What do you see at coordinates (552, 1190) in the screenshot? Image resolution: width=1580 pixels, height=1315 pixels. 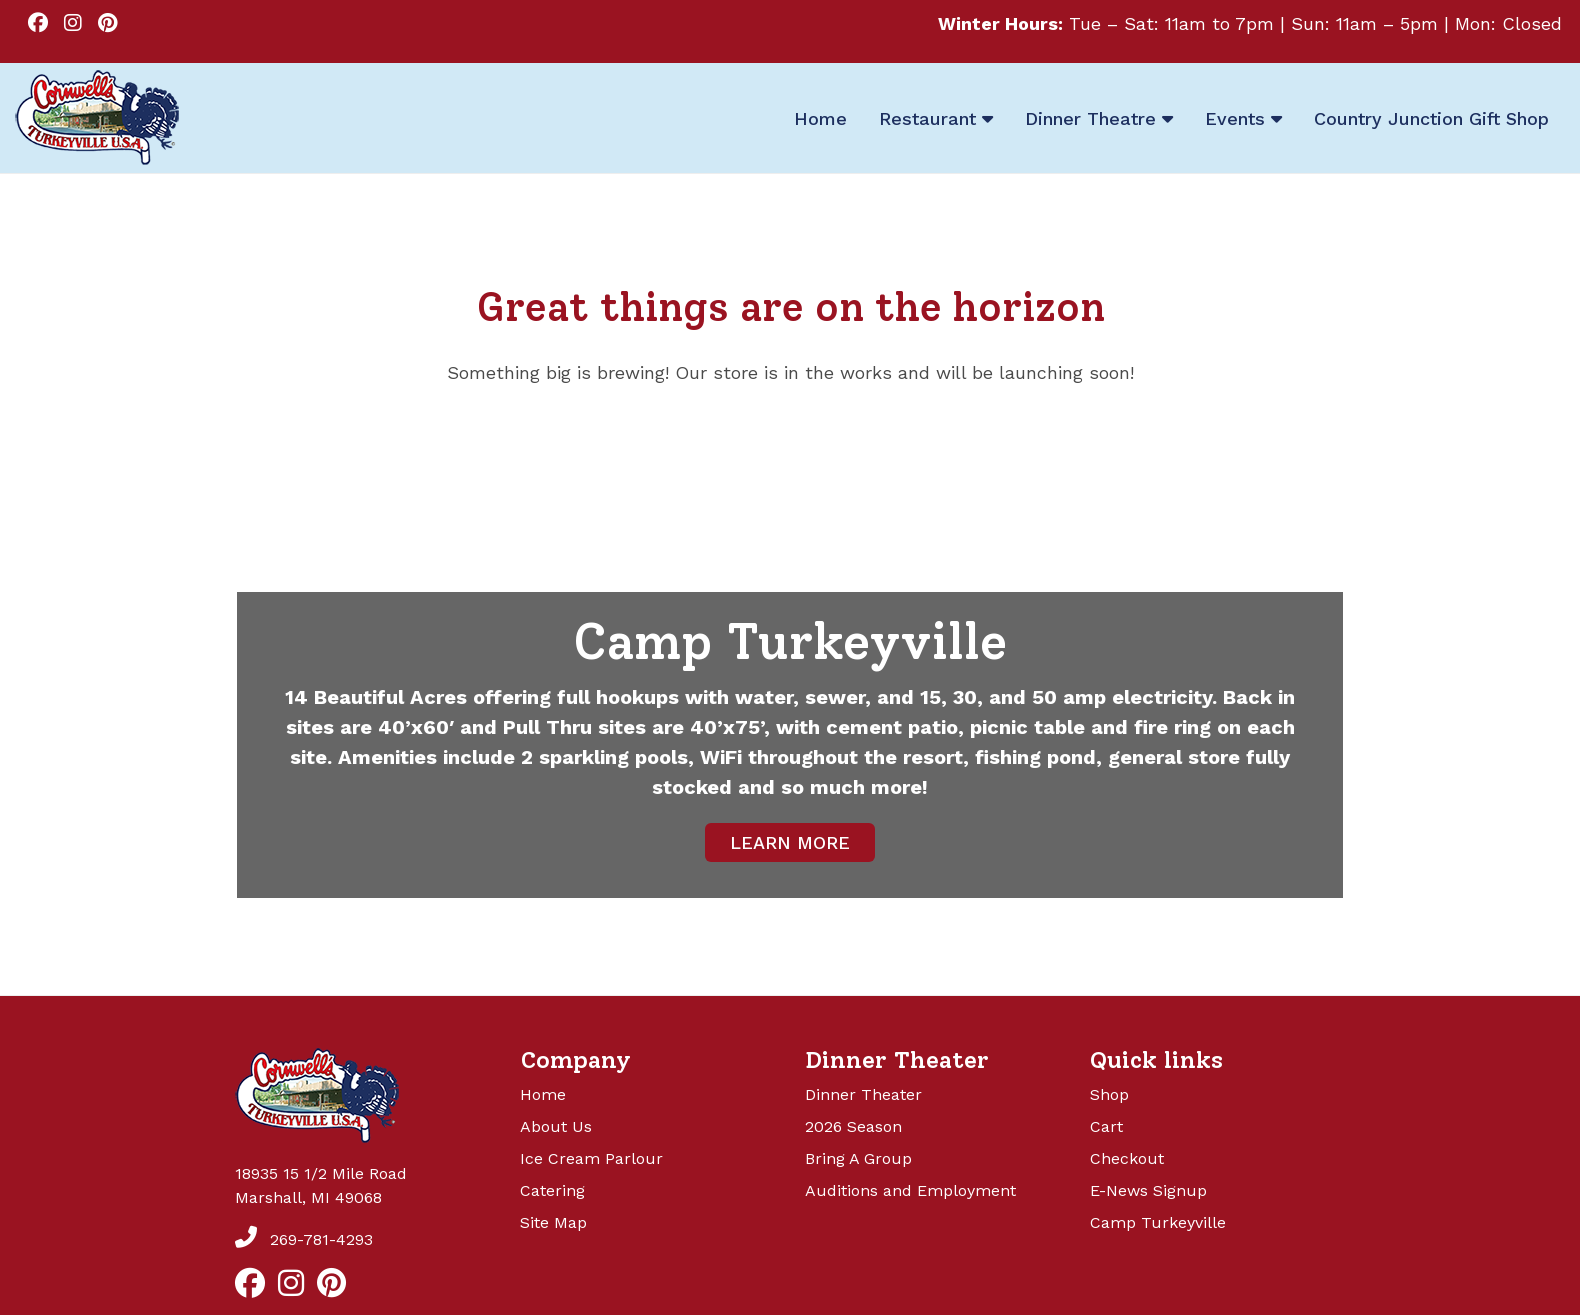 I see `Catering` at bounding box center [552, 1190].